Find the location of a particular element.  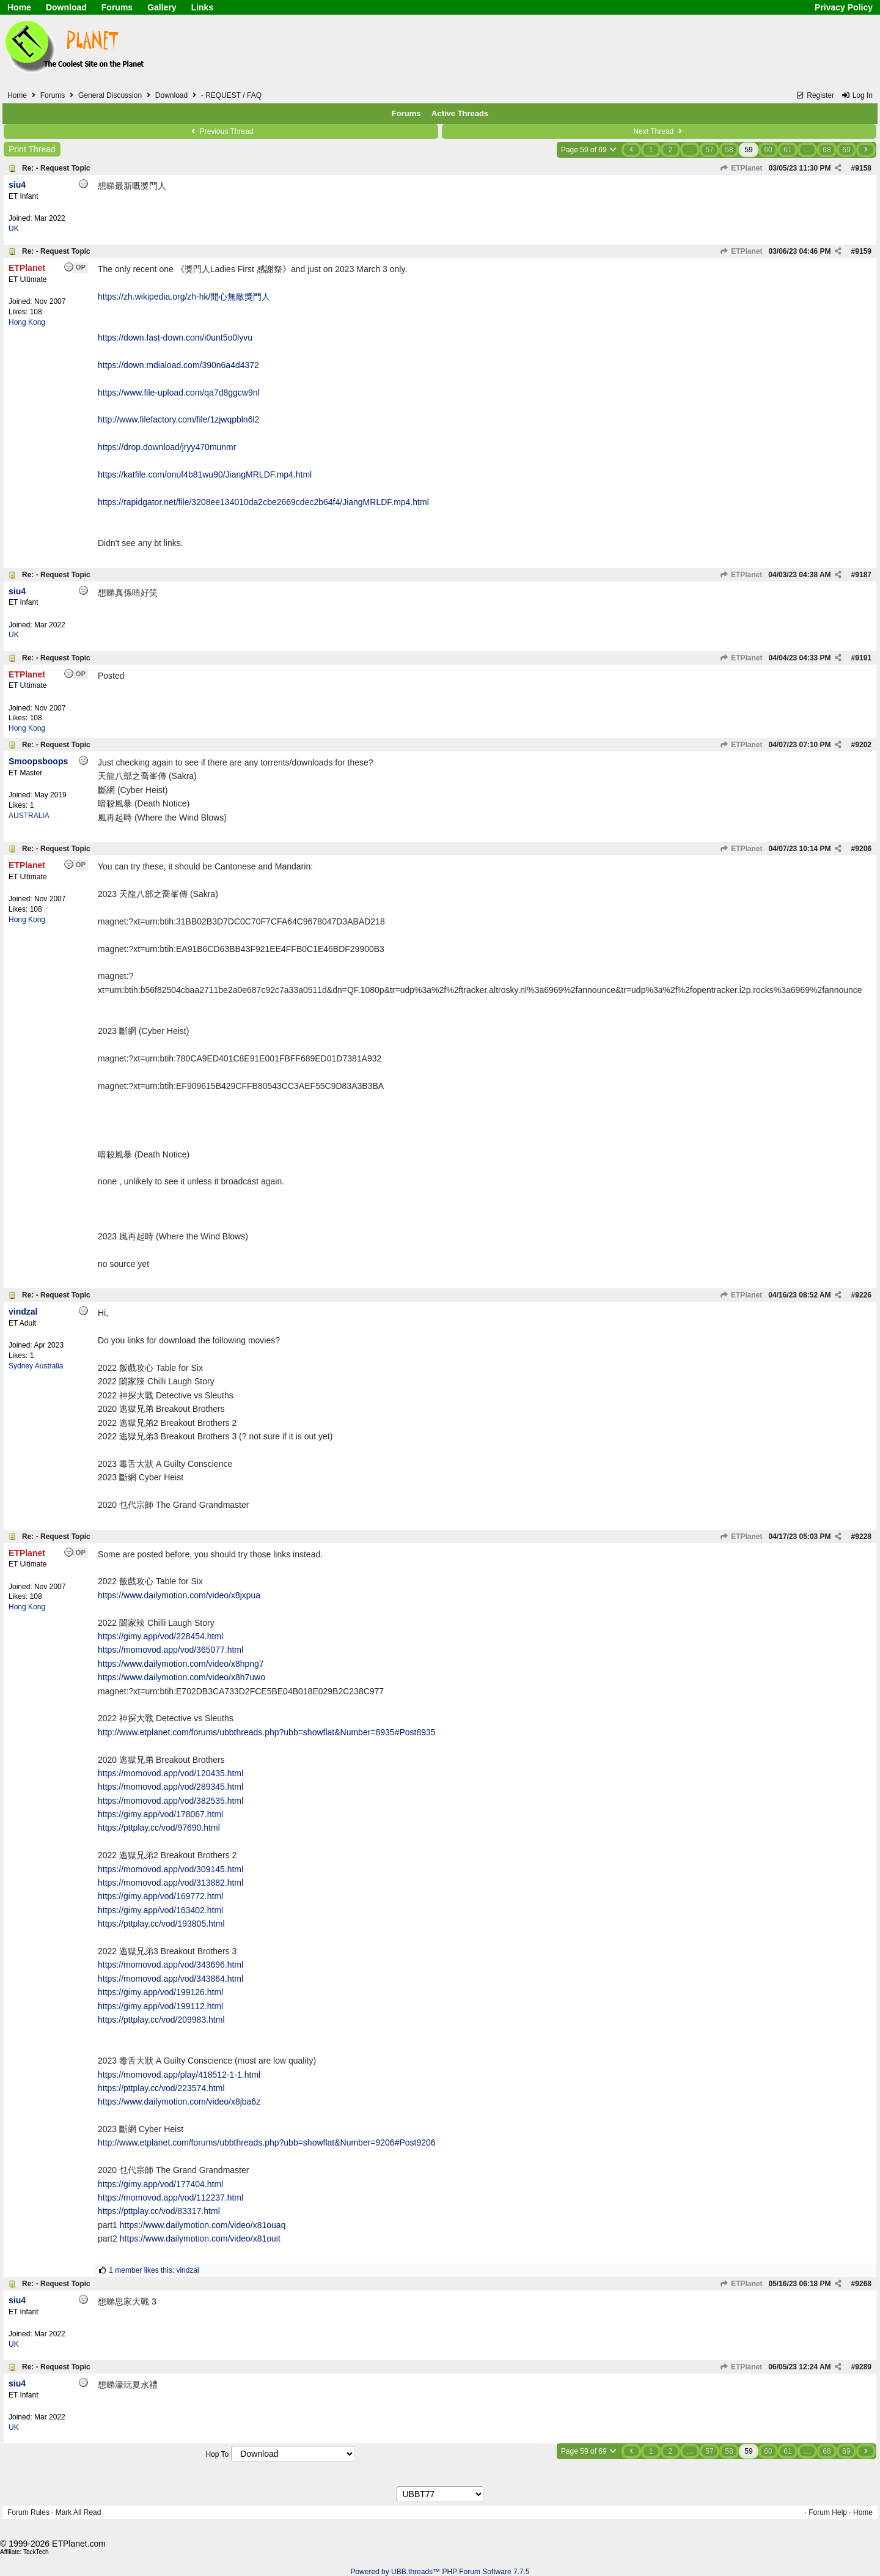

Re: - Request Topic is located at coordinates (56, 168).